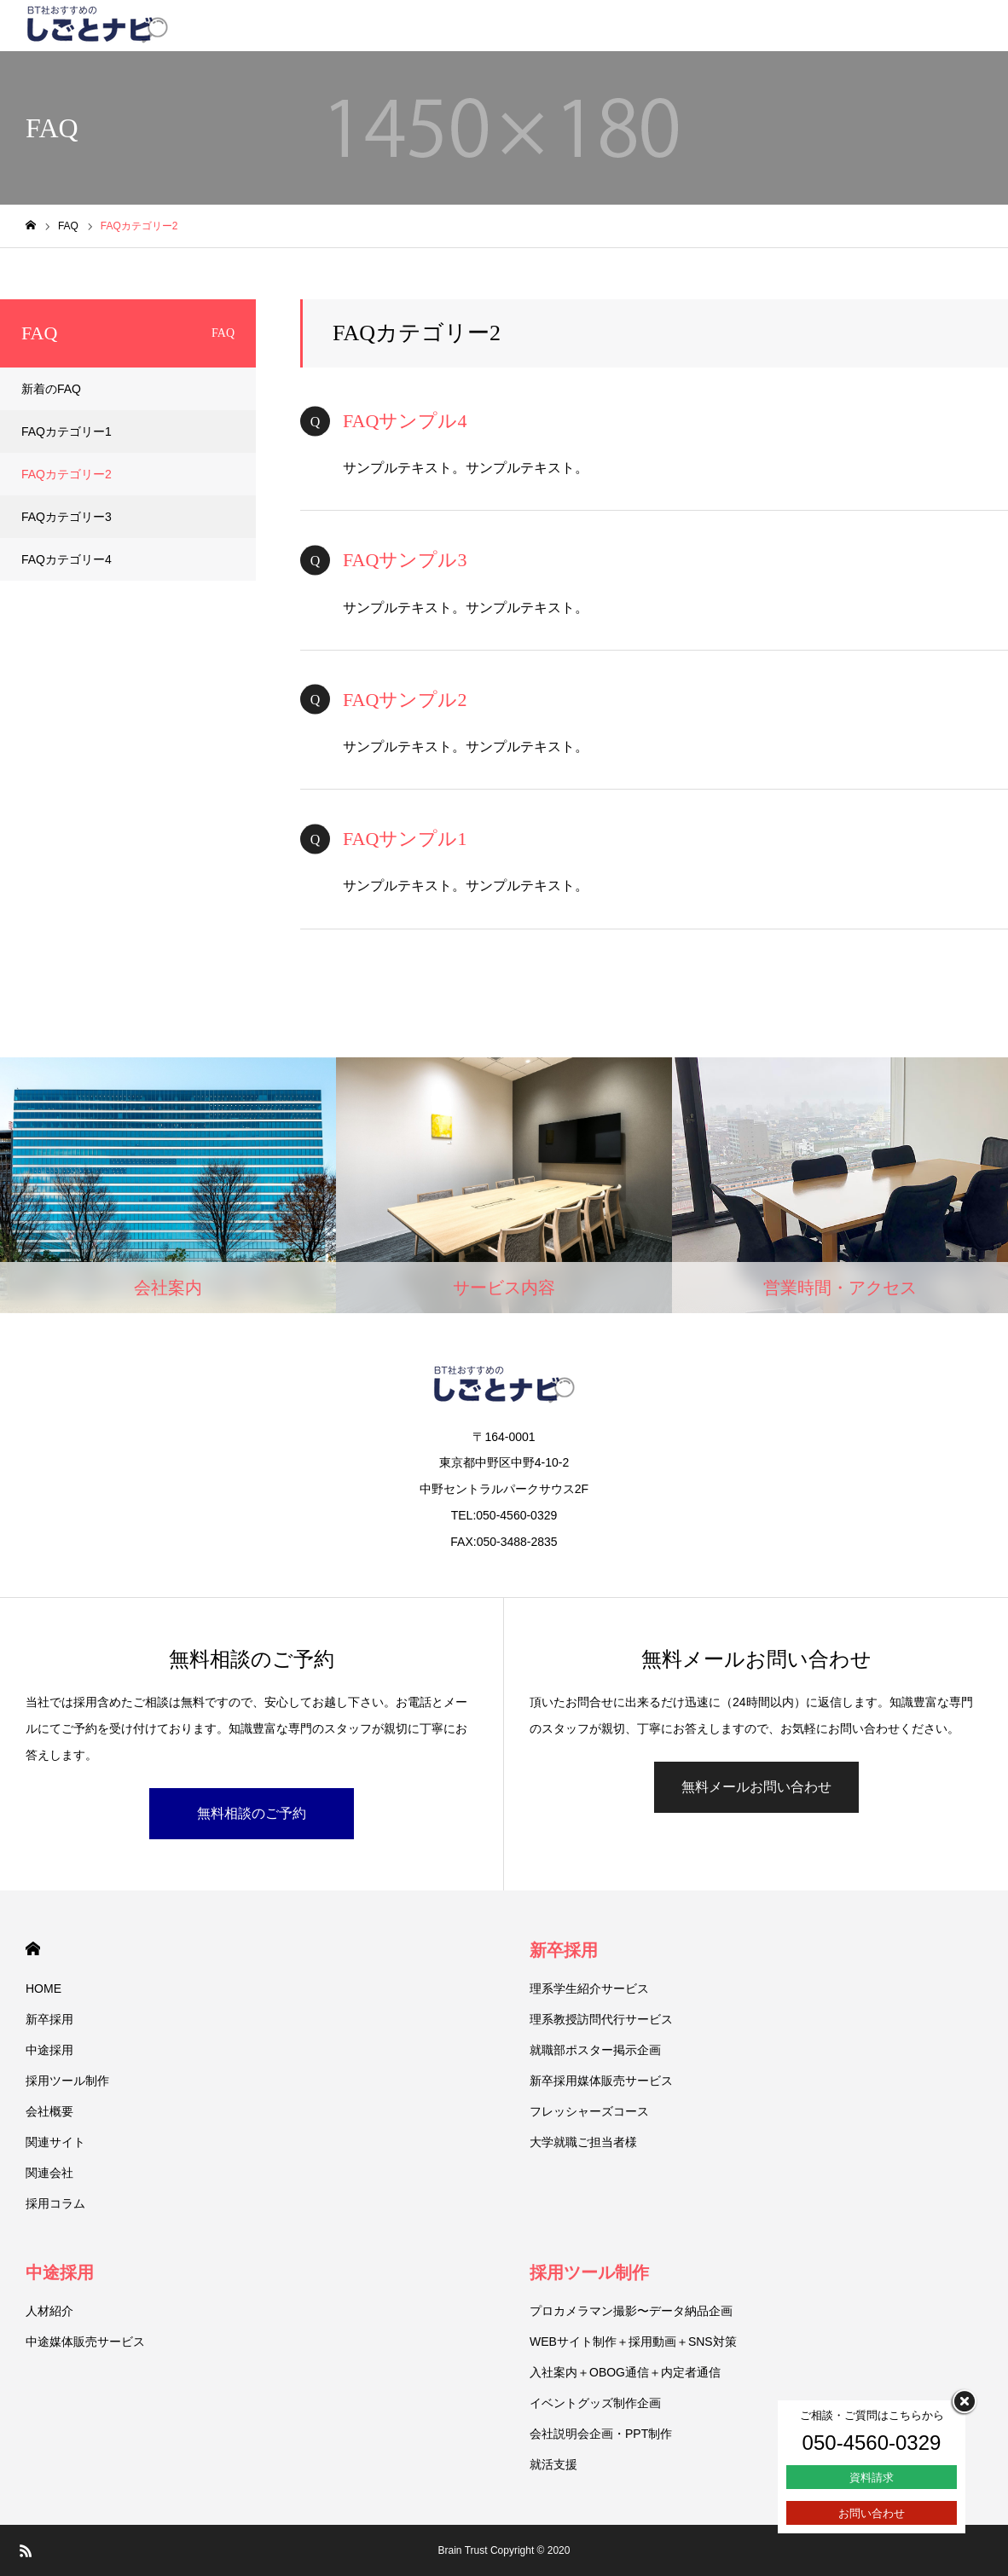  I want to click on 050-4560-0329, so click(871, 2442).